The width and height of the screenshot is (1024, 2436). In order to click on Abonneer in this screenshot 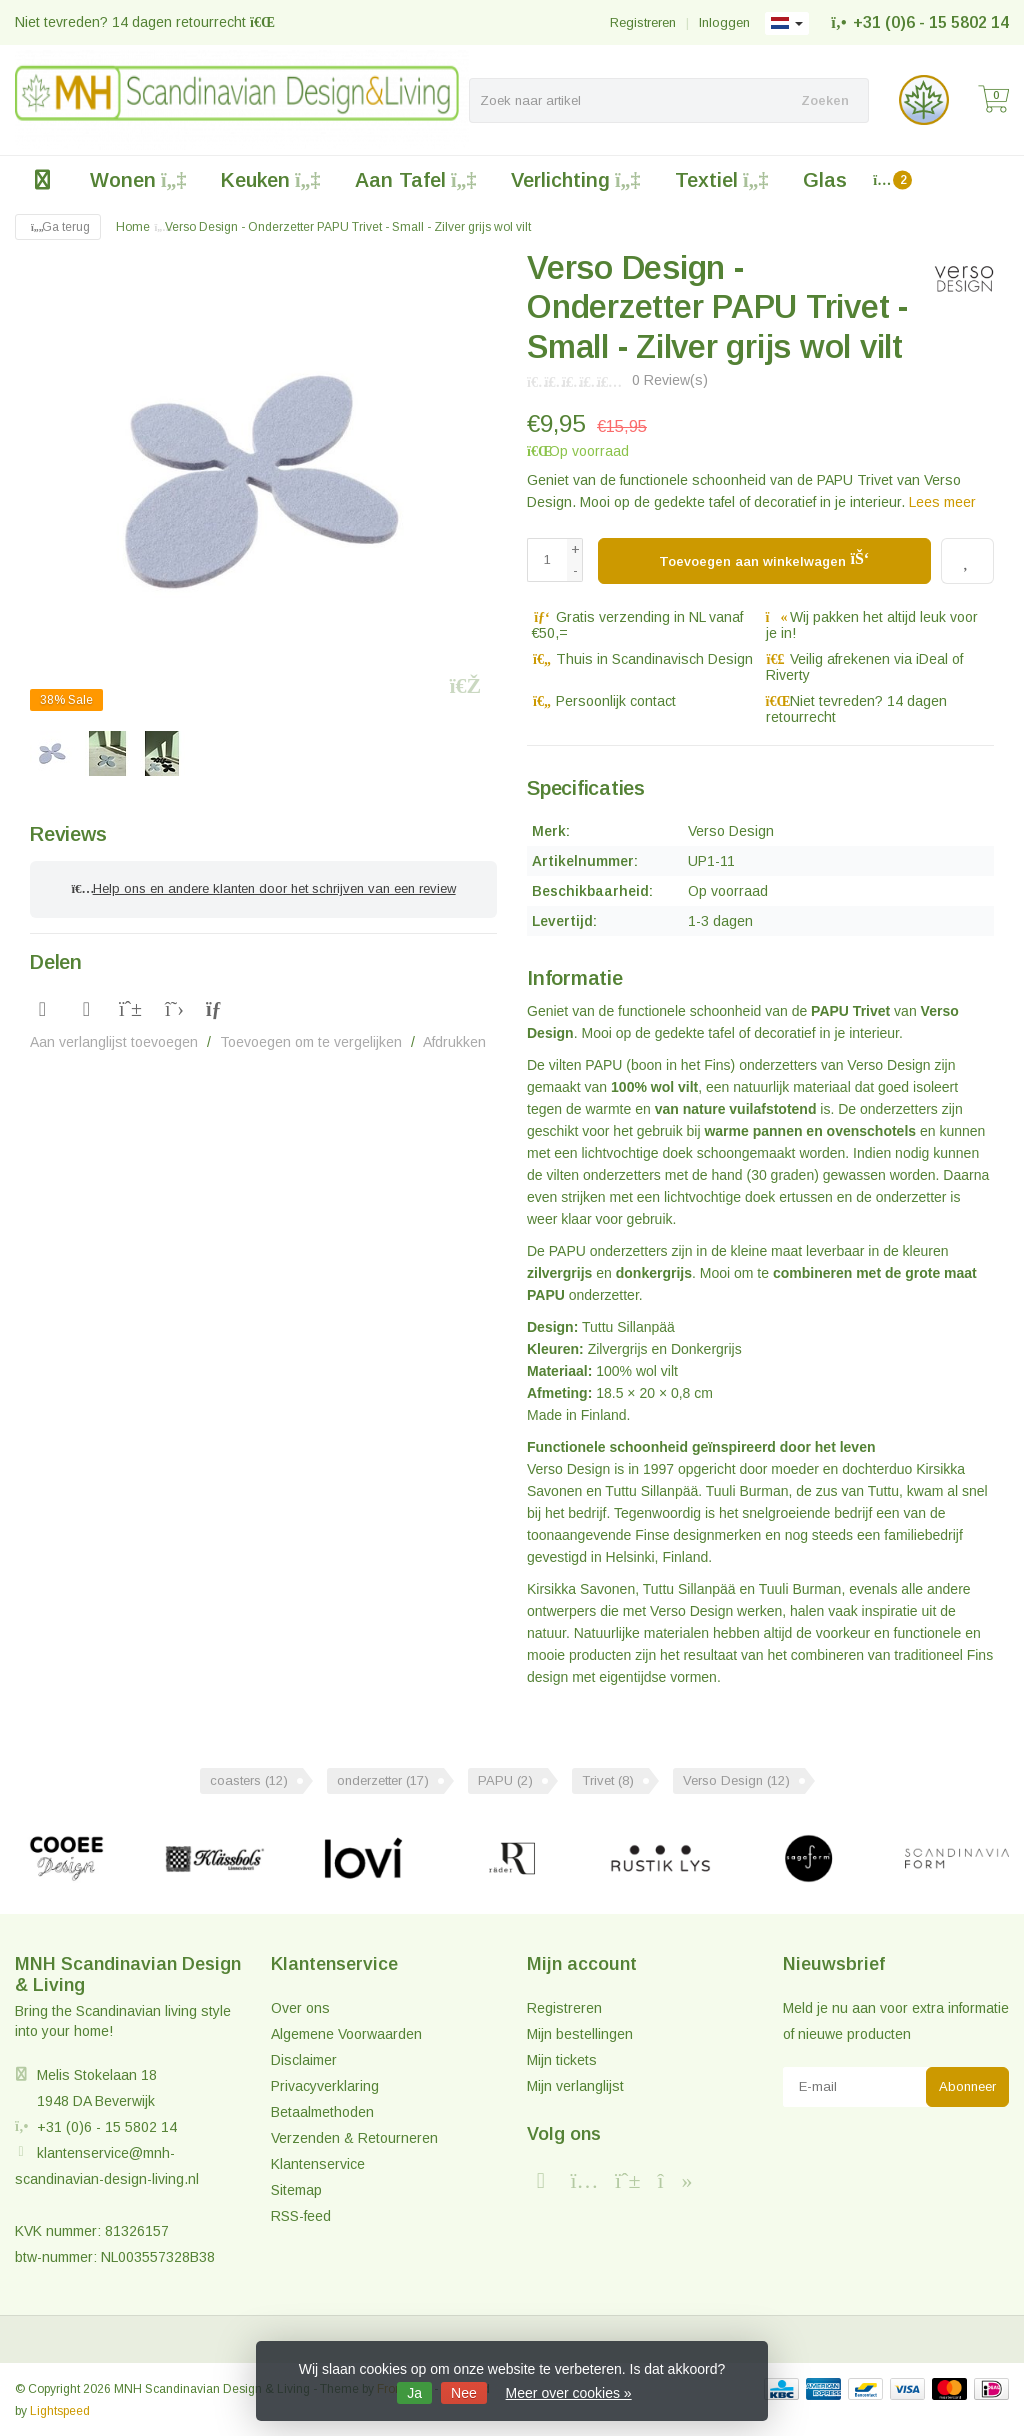, I will do `click(967, 2085)`.